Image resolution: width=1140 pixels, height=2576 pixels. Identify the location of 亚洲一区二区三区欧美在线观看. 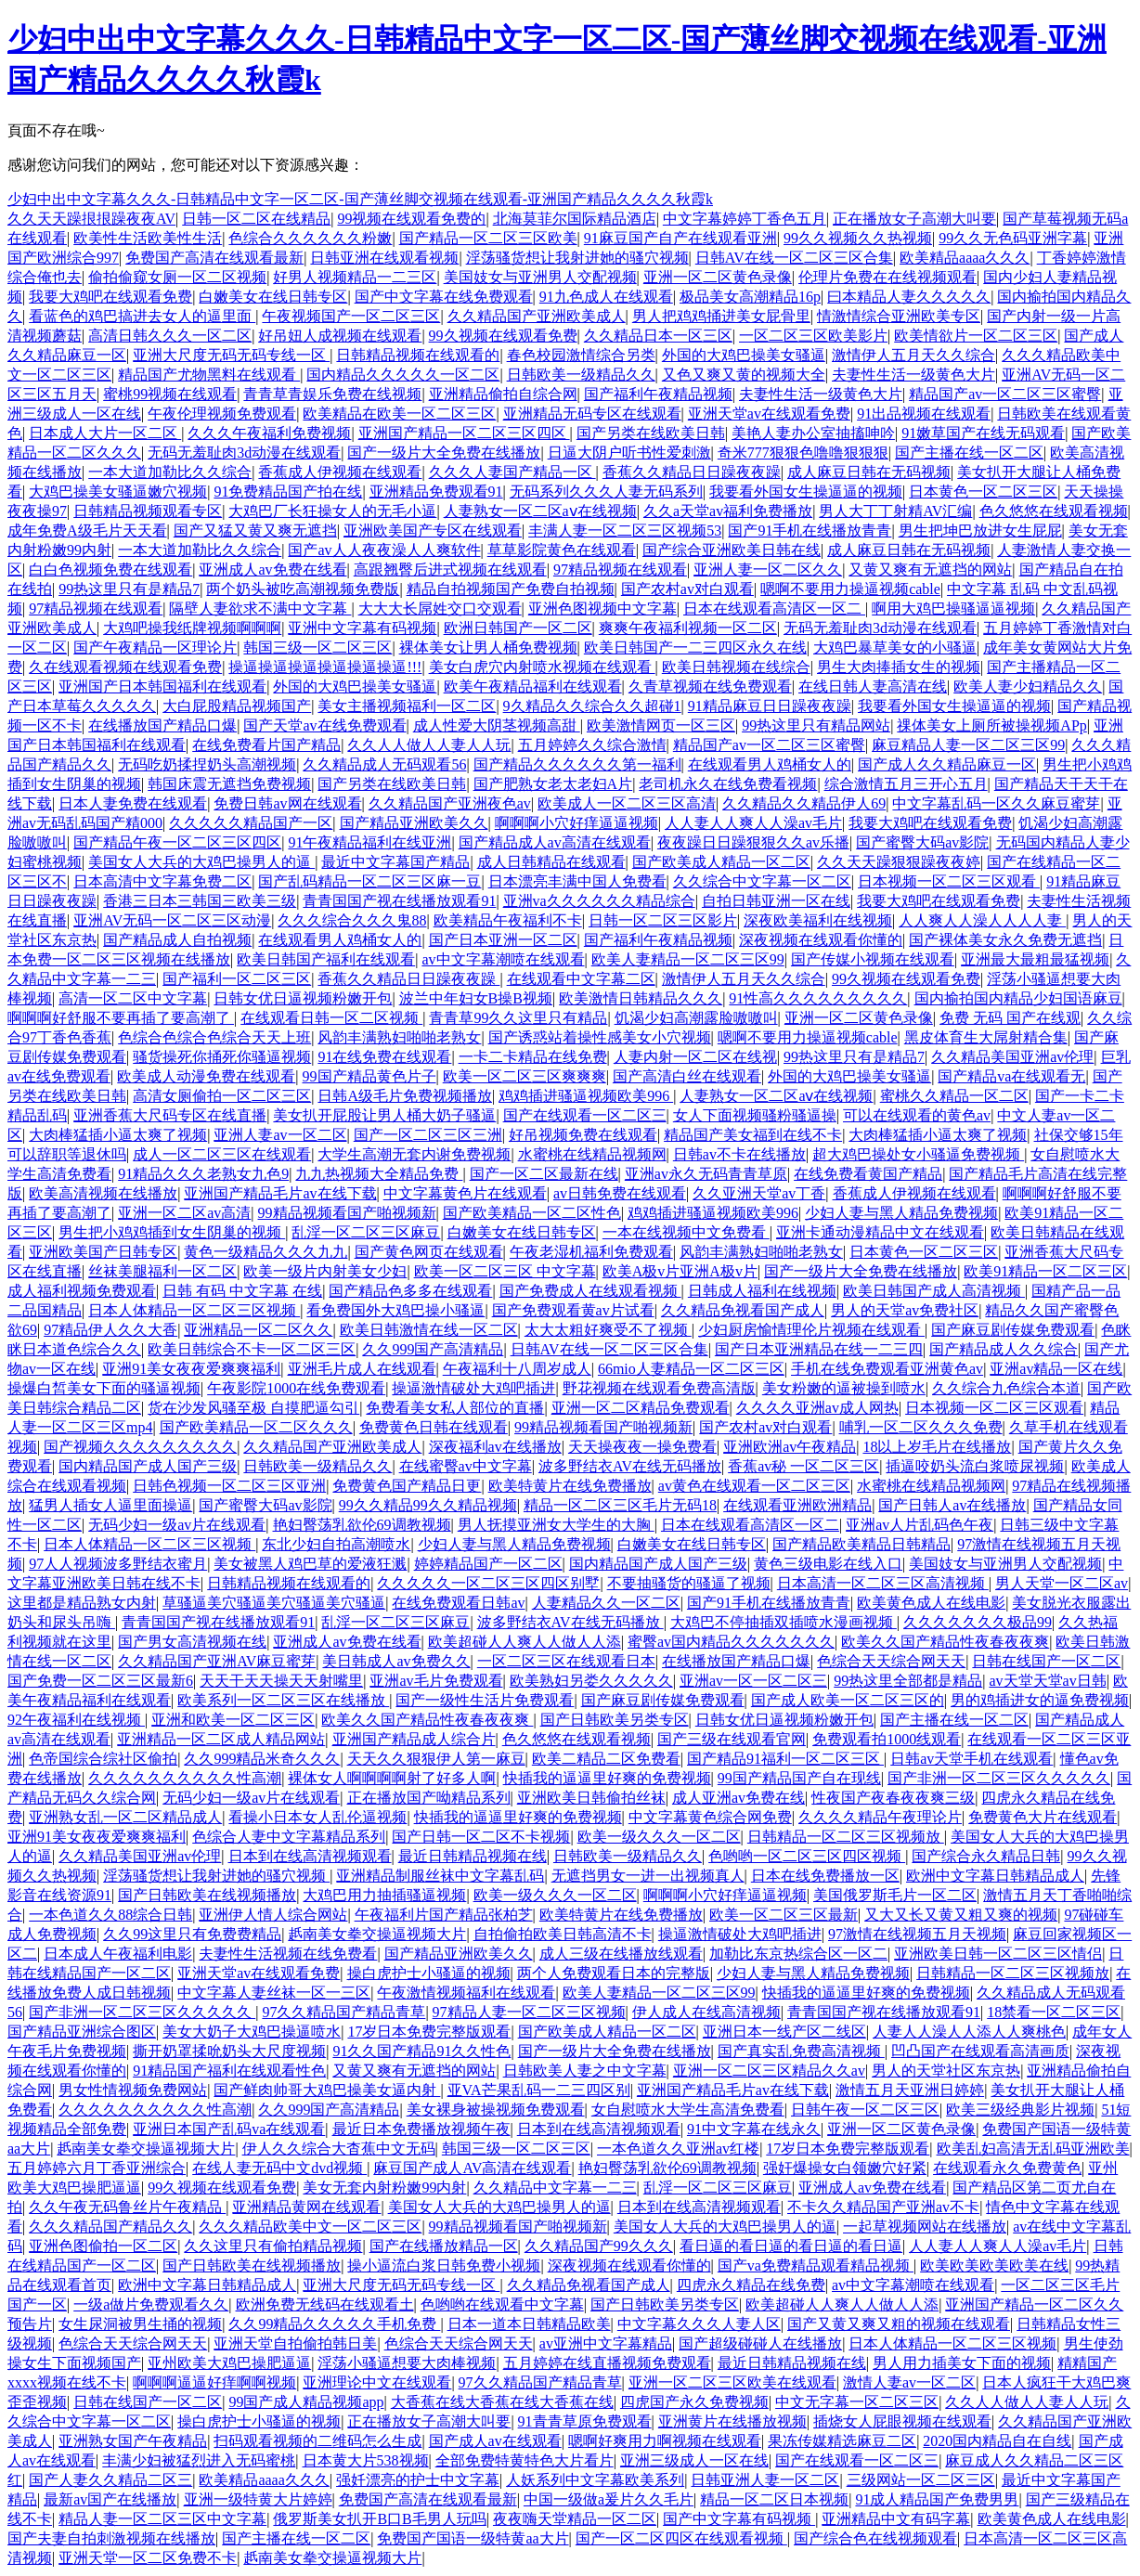
(732, 2382).